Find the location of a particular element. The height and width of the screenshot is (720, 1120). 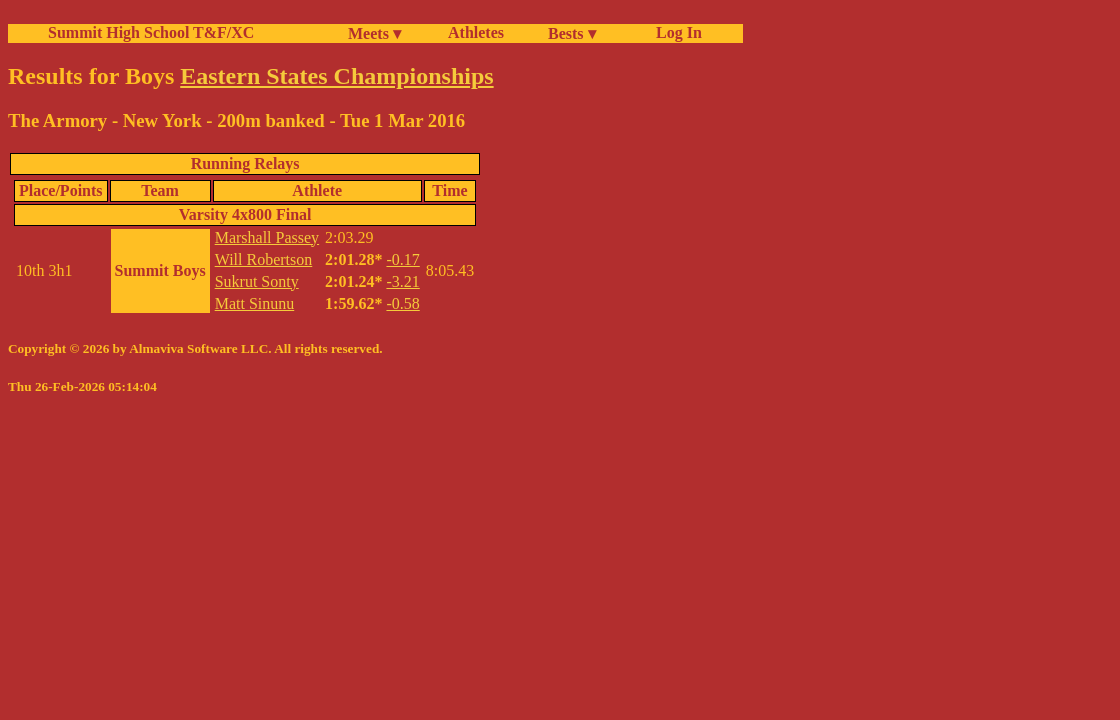

Sukrut Sonty is located at coordinates (257, 281).